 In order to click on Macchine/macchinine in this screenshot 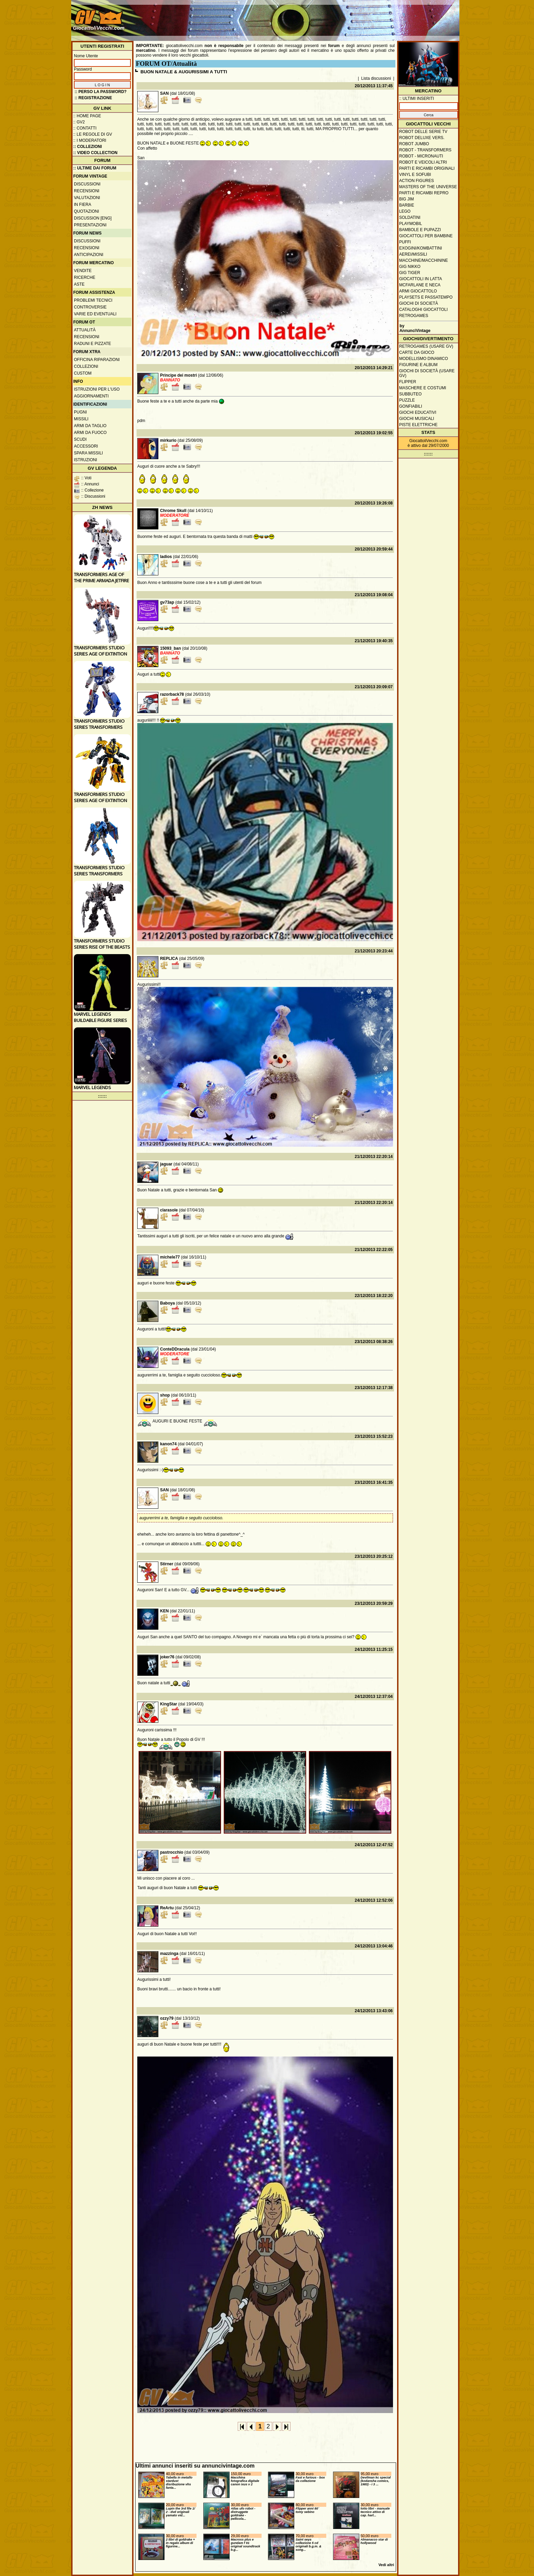, I will do `click(423, 260)`.